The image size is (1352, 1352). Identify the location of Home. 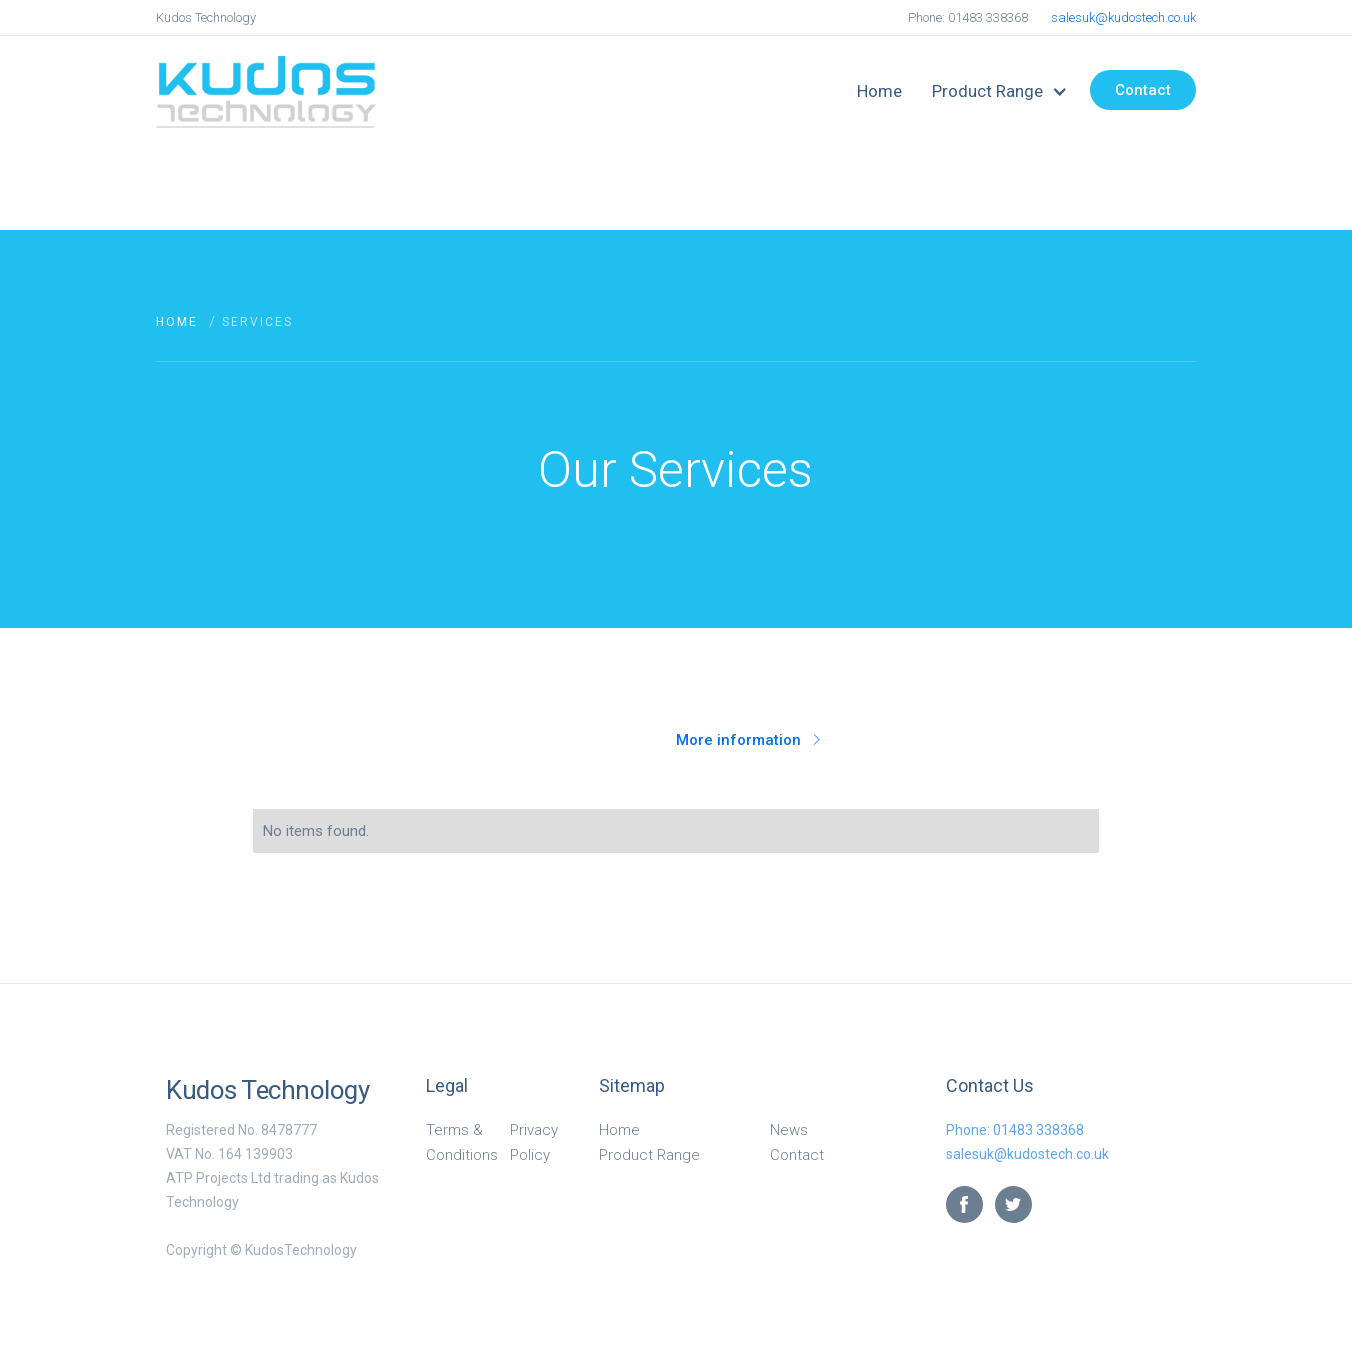
(879, 91).